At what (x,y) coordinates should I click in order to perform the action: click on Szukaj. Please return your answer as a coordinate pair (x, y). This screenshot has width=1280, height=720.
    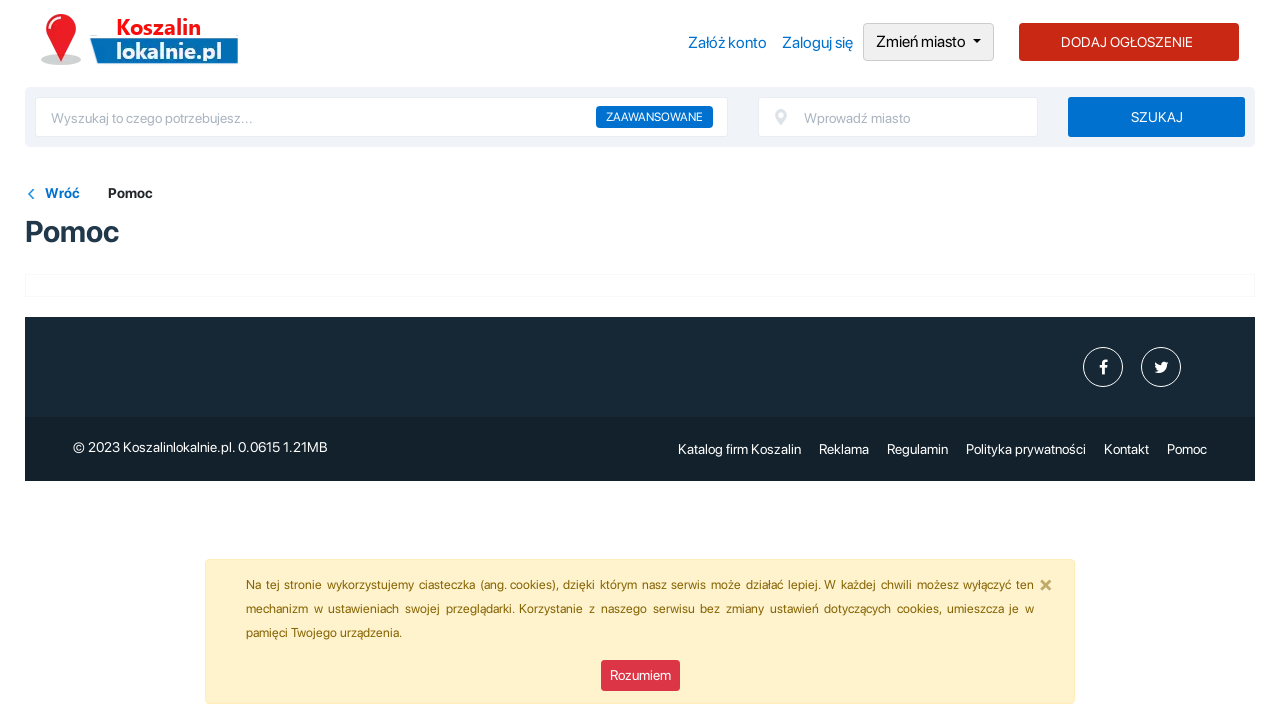
    Looking at the image, I should click on (1157, 117).